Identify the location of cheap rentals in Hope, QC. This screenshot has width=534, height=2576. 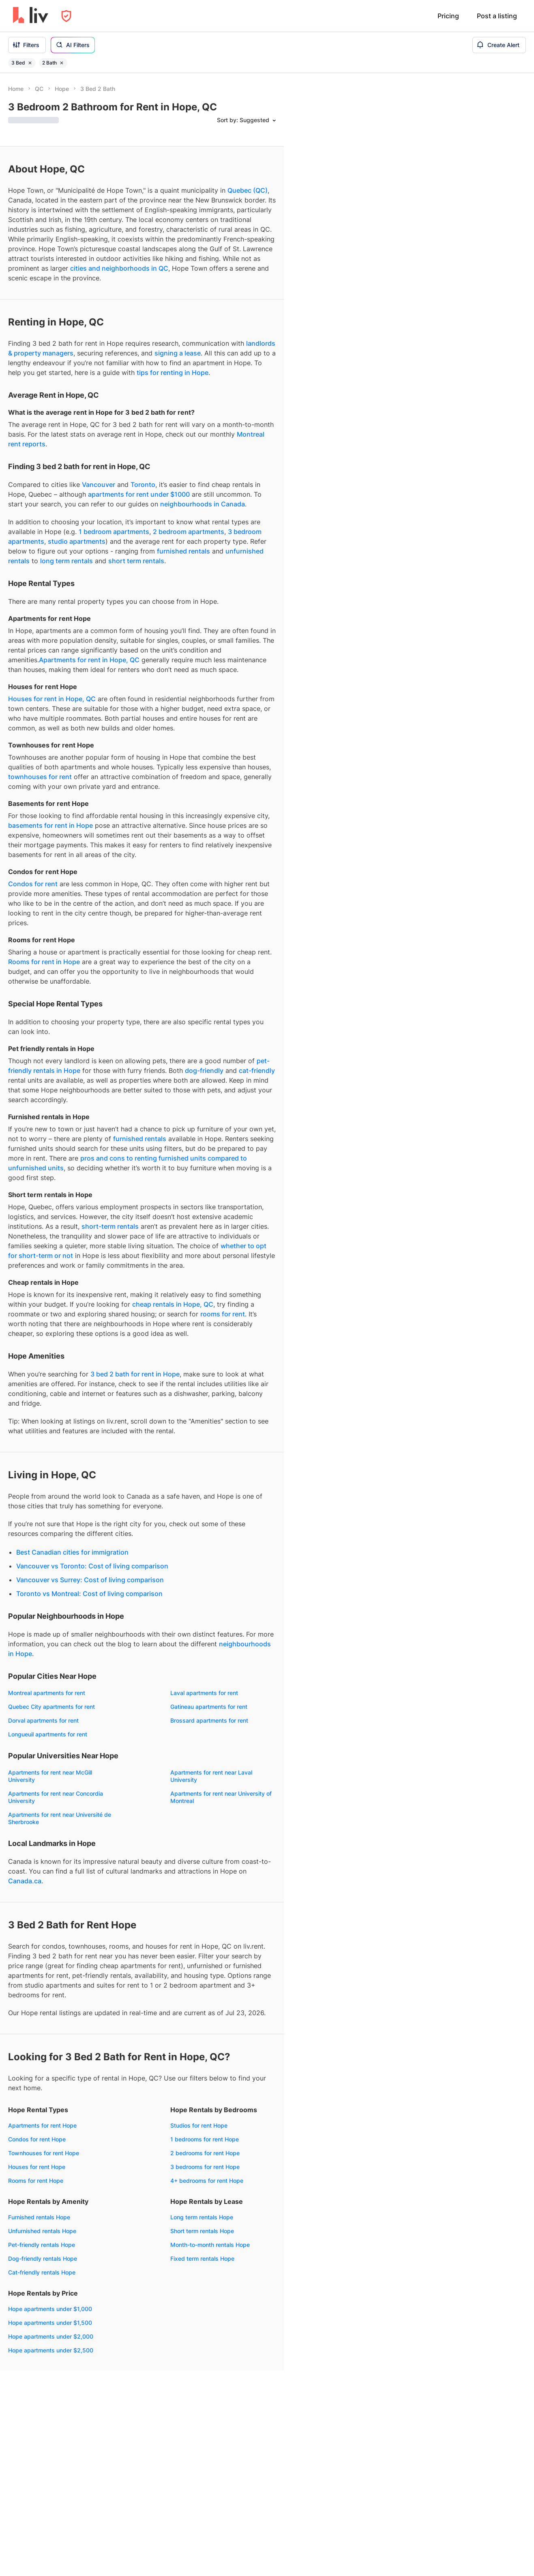
(172, 1304).